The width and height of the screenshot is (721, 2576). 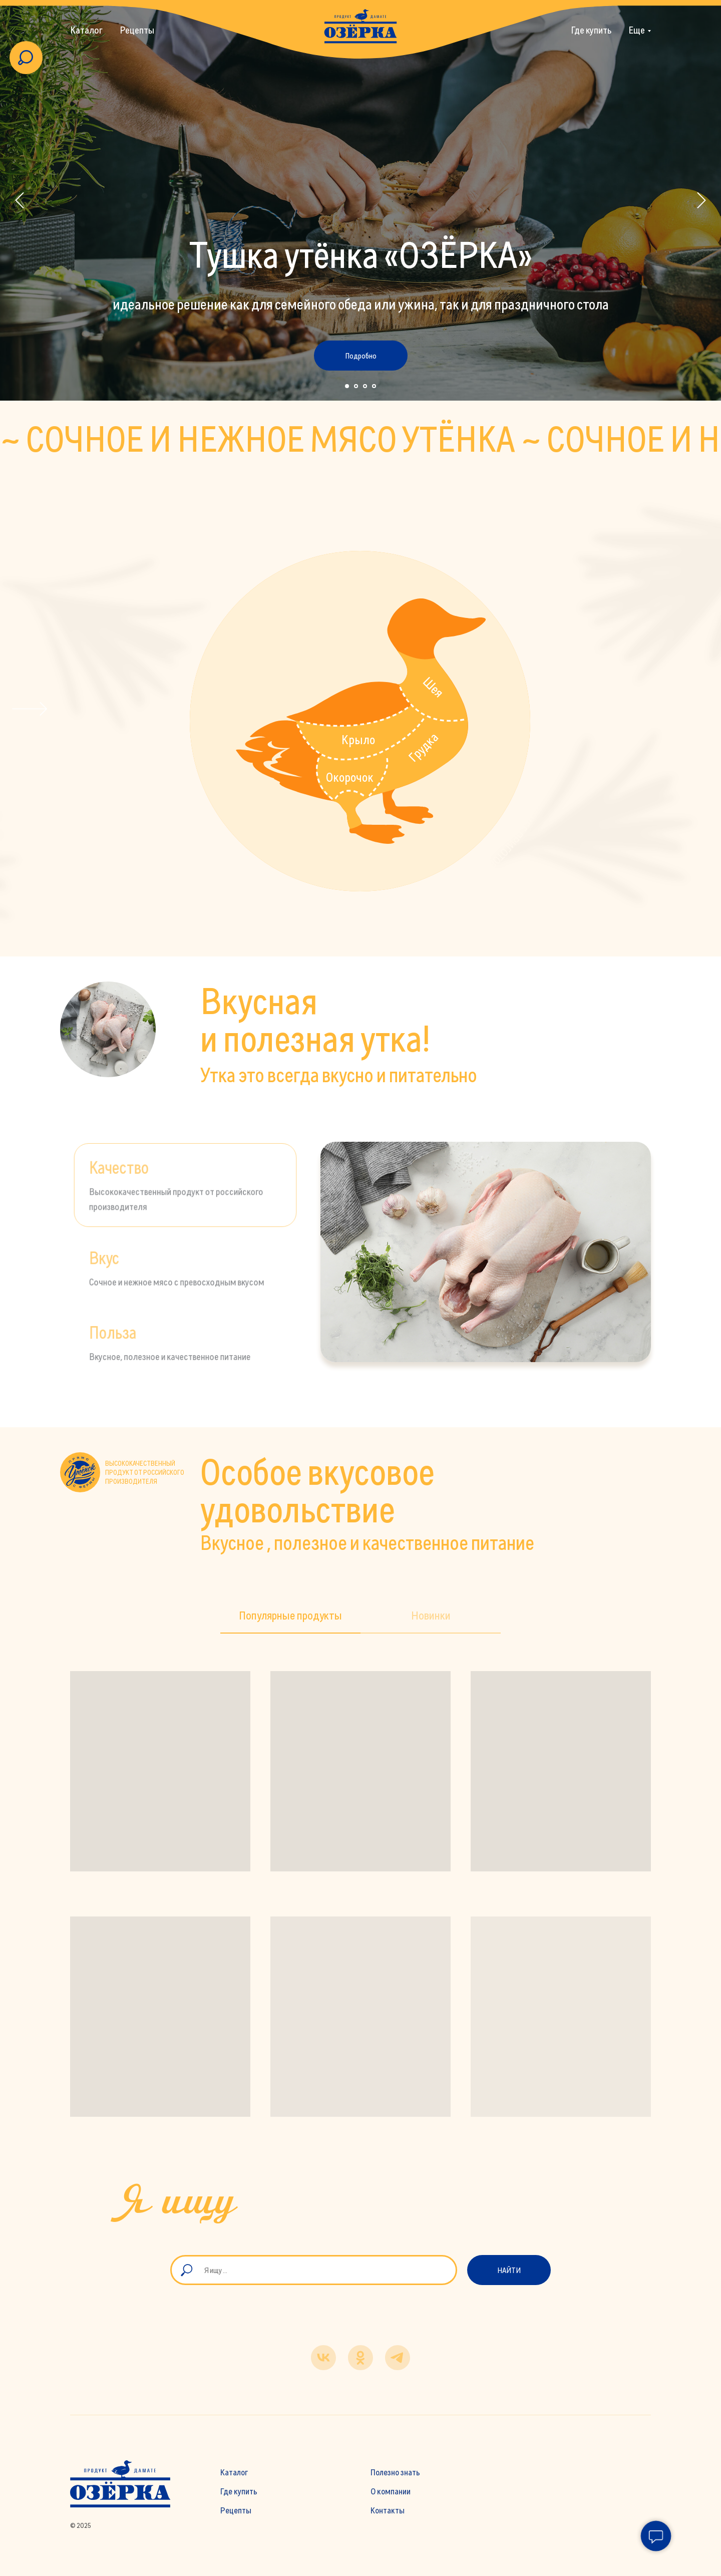 I want to click on [Предыдущий слайд], so click(x=19, y=200).